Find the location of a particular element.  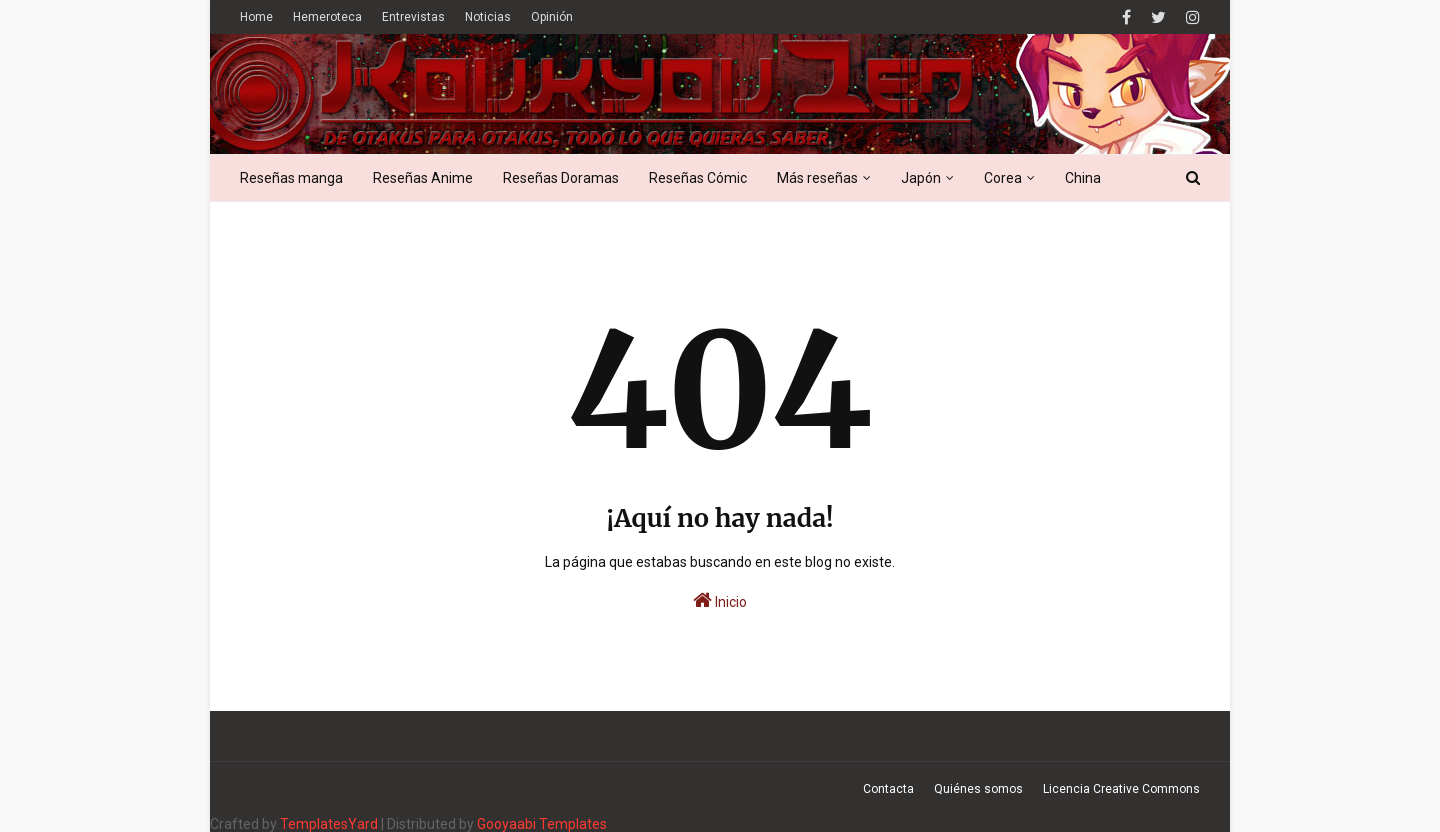

China [menuitem] is located at coordinates (1083, 178).